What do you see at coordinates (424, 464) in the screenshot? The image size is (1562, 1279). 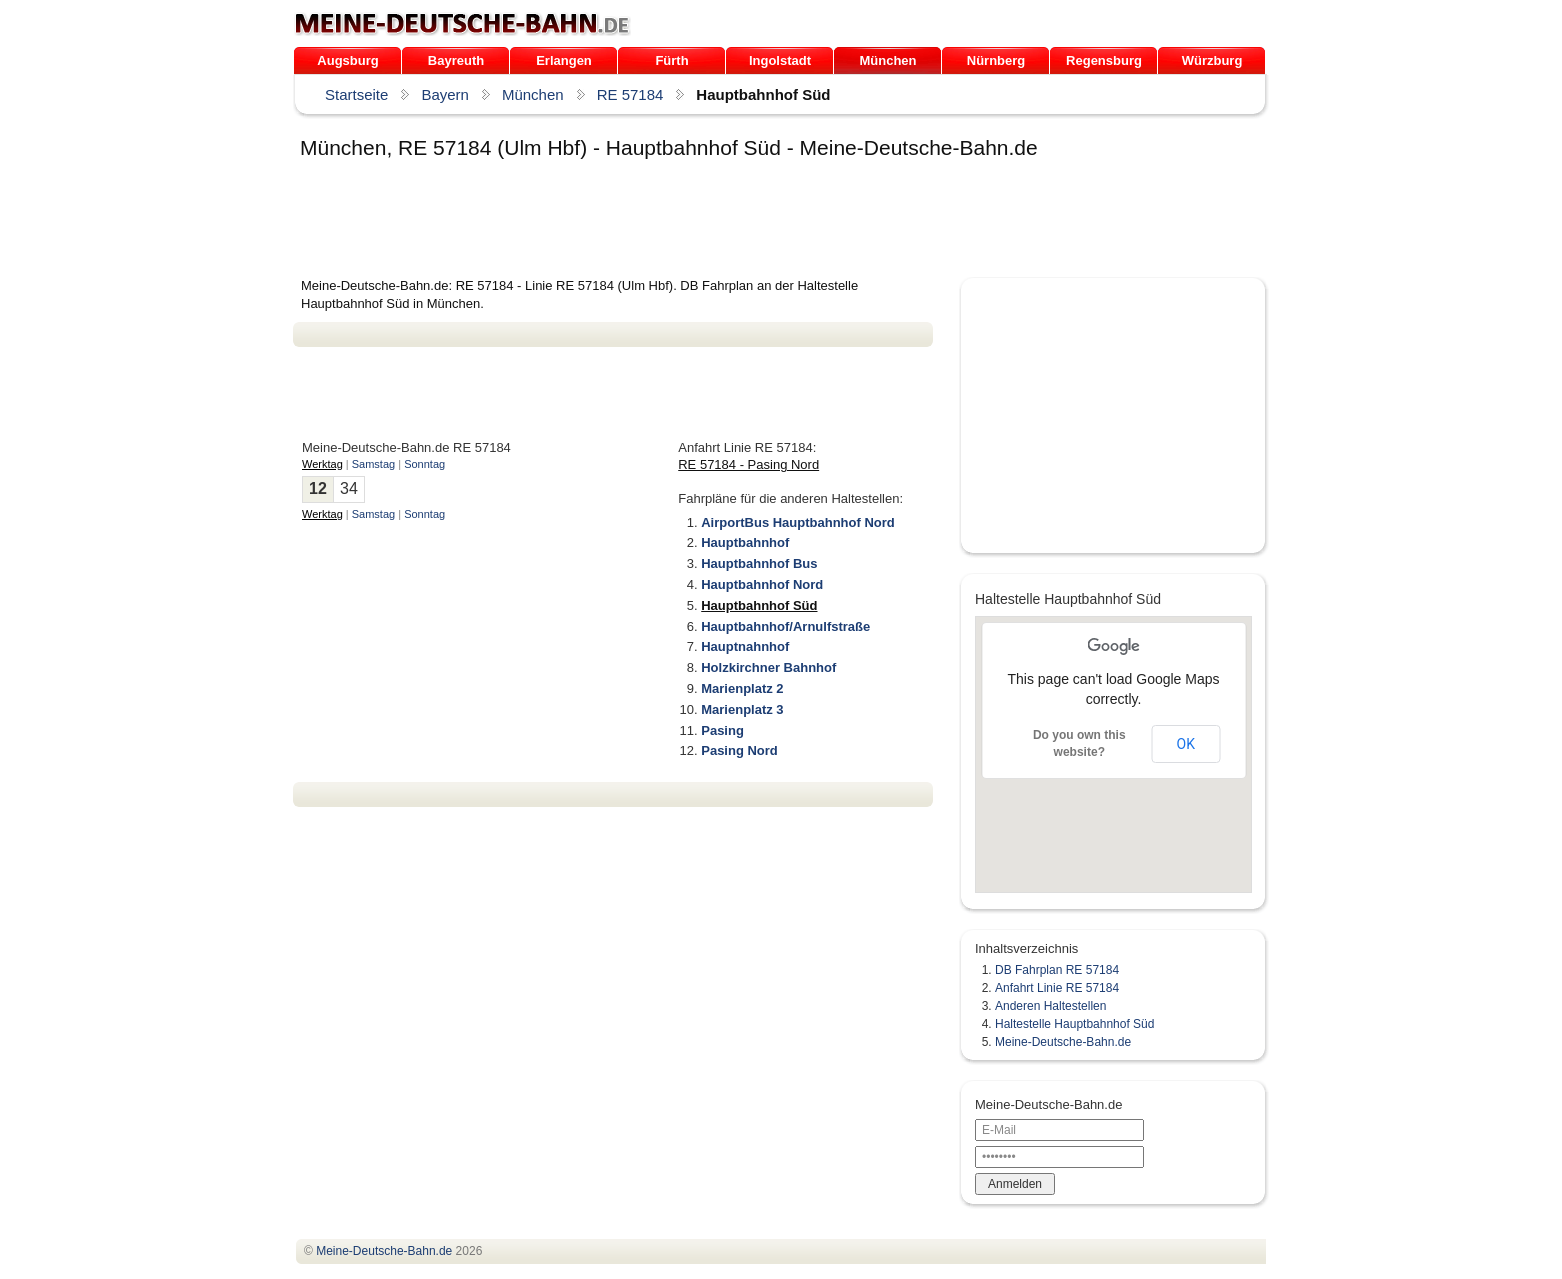 I see `Sonntag` at bounding box center [424, 464].